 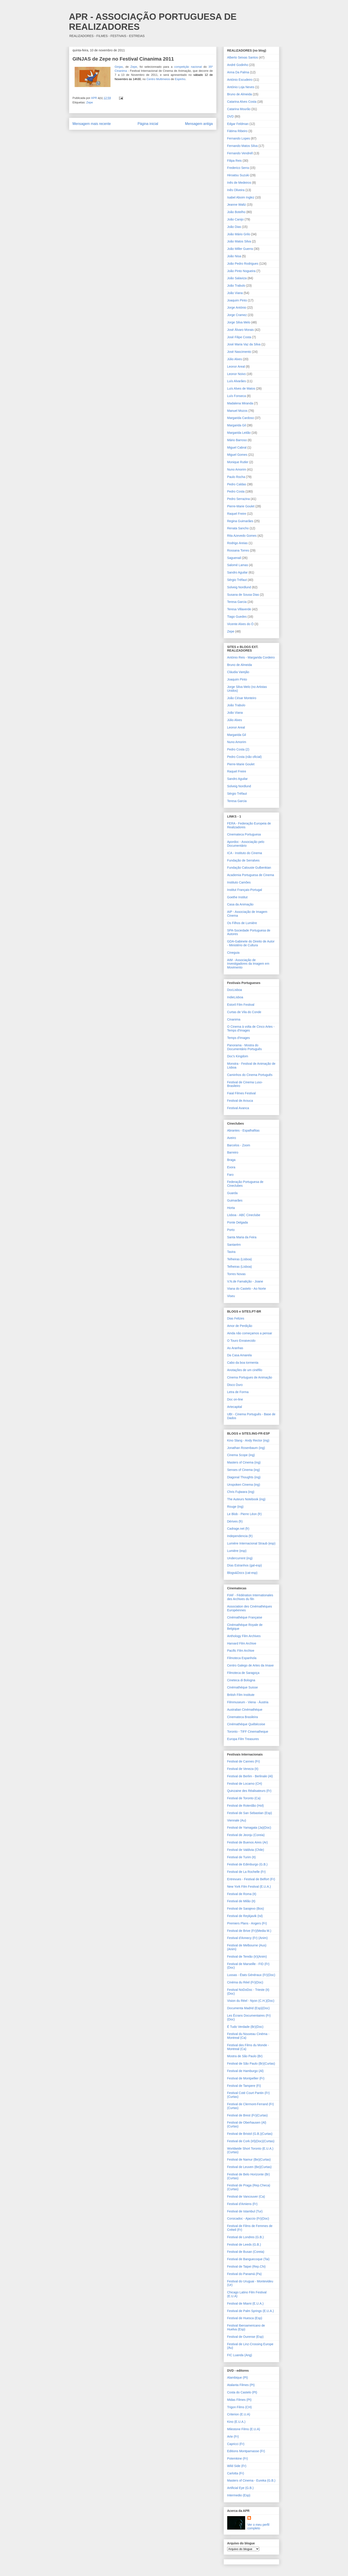 What do you see at coordinates (236, 477) in the screenshot?
I see `Paulo Rocha` at bounding box center [236, 477].